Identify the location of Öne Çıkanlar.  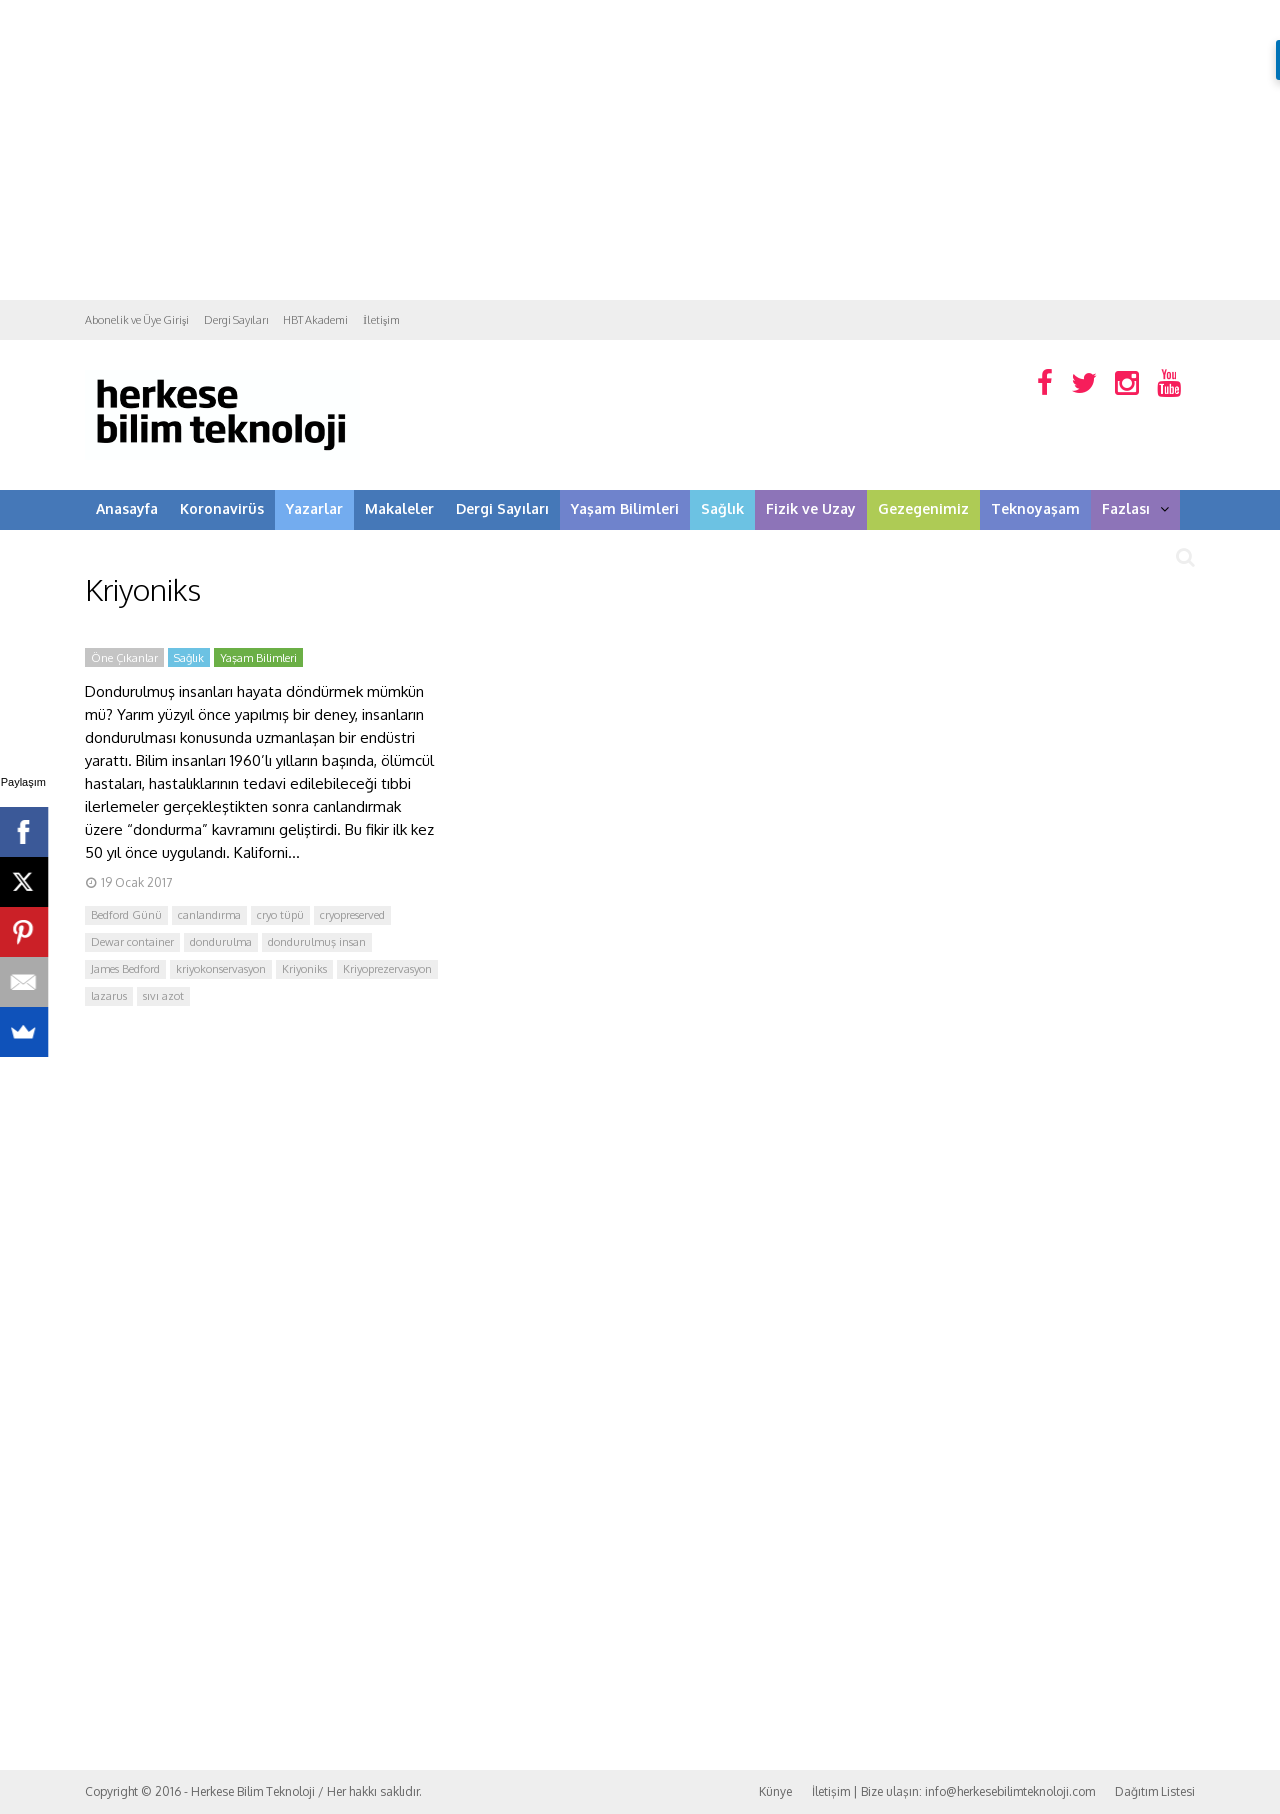
(124, 658).